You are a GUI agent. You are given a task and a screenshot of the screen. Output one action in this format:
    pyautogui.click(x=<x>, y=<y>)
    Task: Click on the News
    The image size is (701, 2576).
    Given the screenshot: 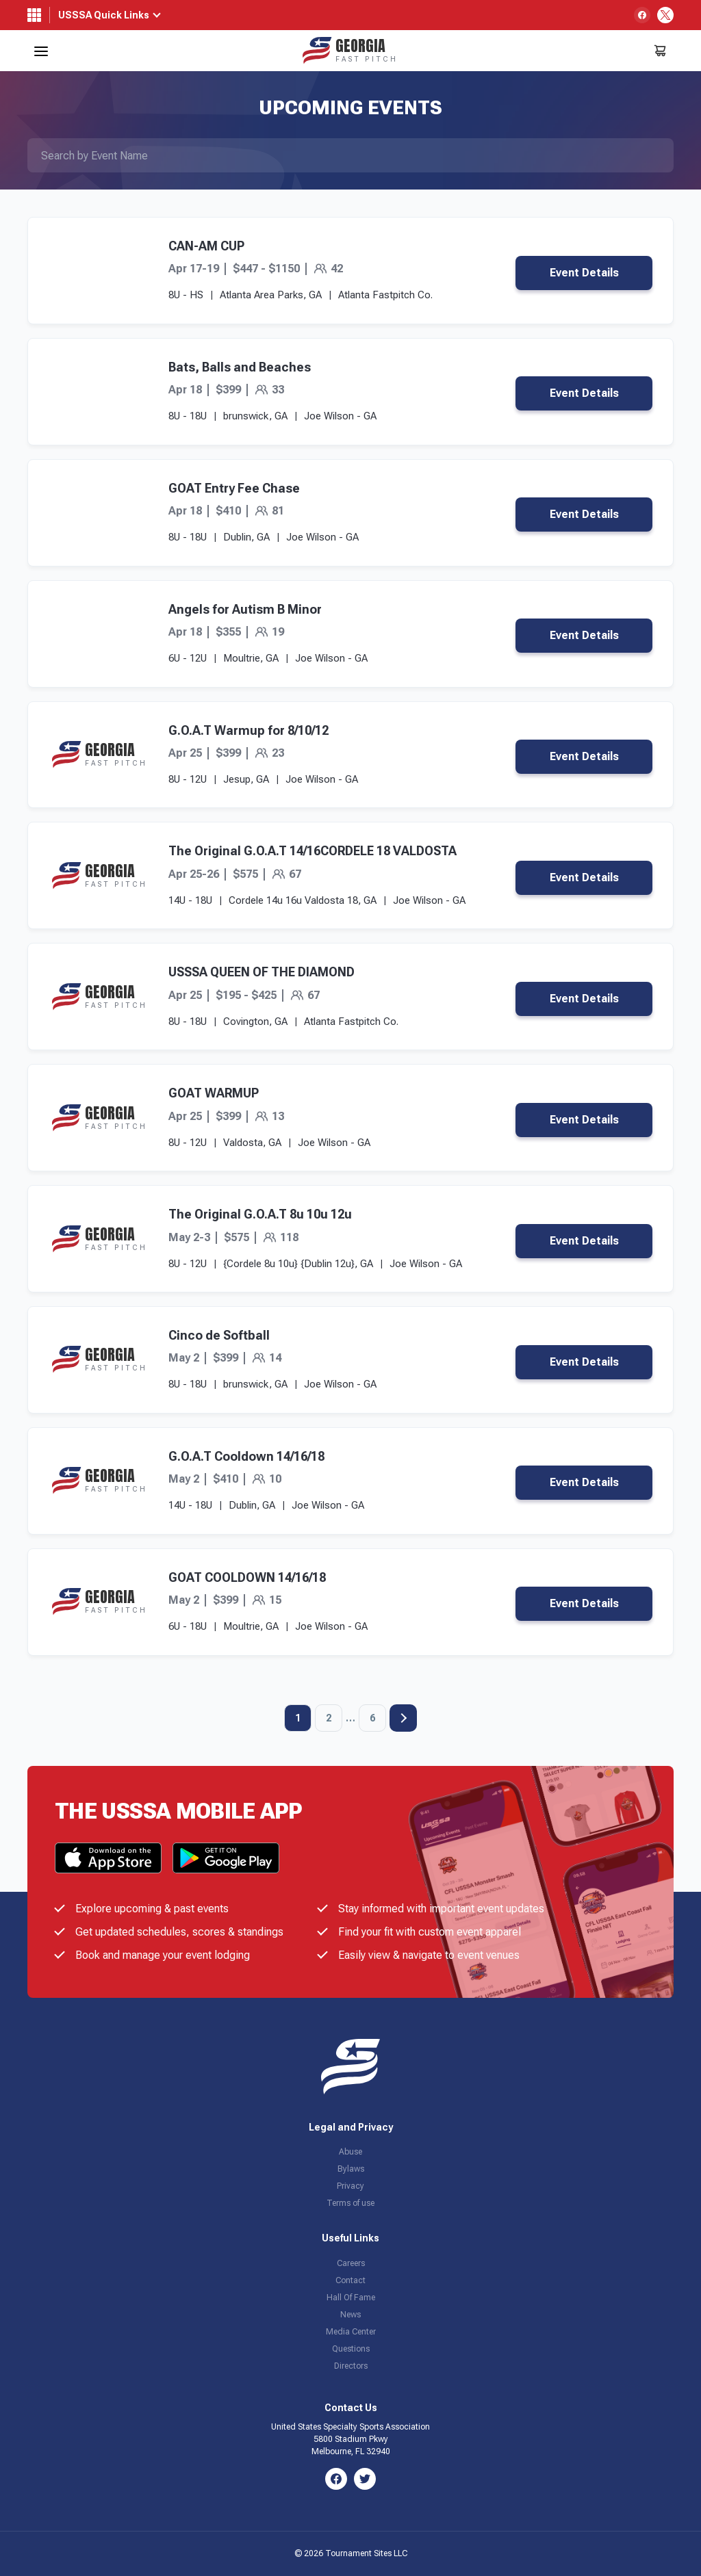 What is the action you would take?
    pyautogui.click(x=350, y=2314)
    